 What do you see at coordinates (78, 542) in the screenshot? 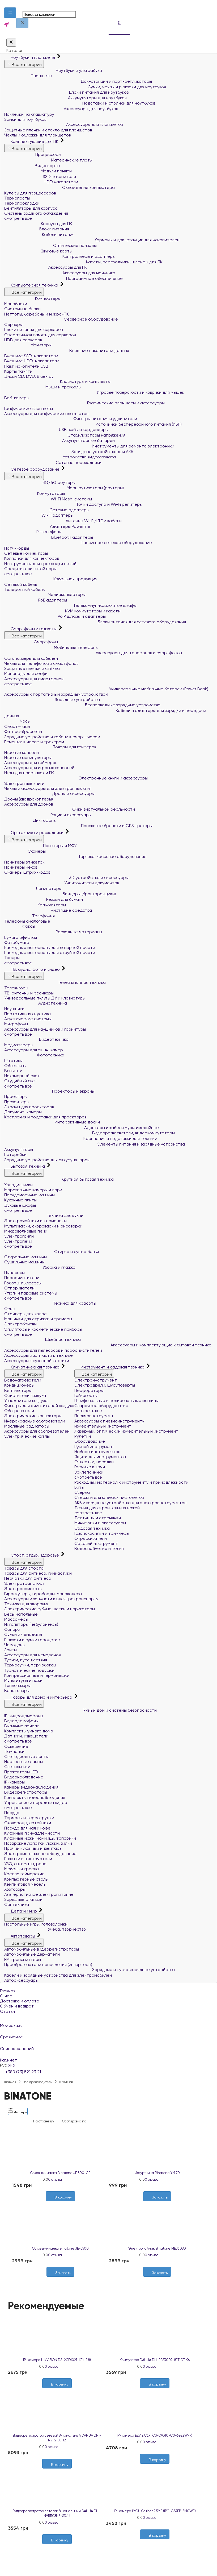
I see `Пассивное сетевое оборудование` at bounding box center [78, 542].